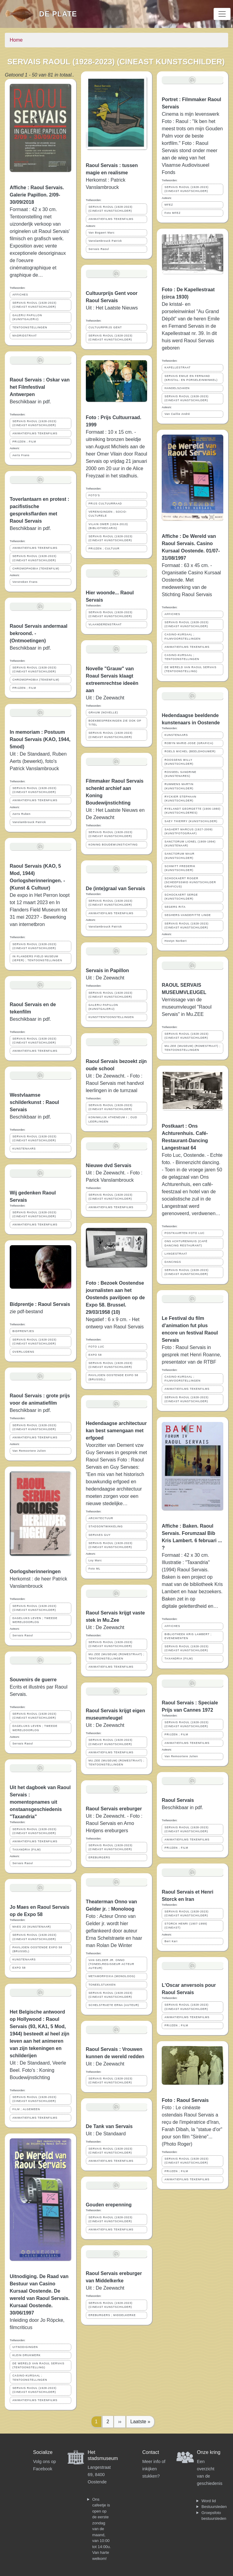 Image resolution: width=233 pixels, height=2576 pixels. Describe the element at coordinates (114, 1823) in the screenshot. I see `Uit : De Zeewacht. - Foto : Raoul Servais en Arno Hintjens ereburgers` at that location.